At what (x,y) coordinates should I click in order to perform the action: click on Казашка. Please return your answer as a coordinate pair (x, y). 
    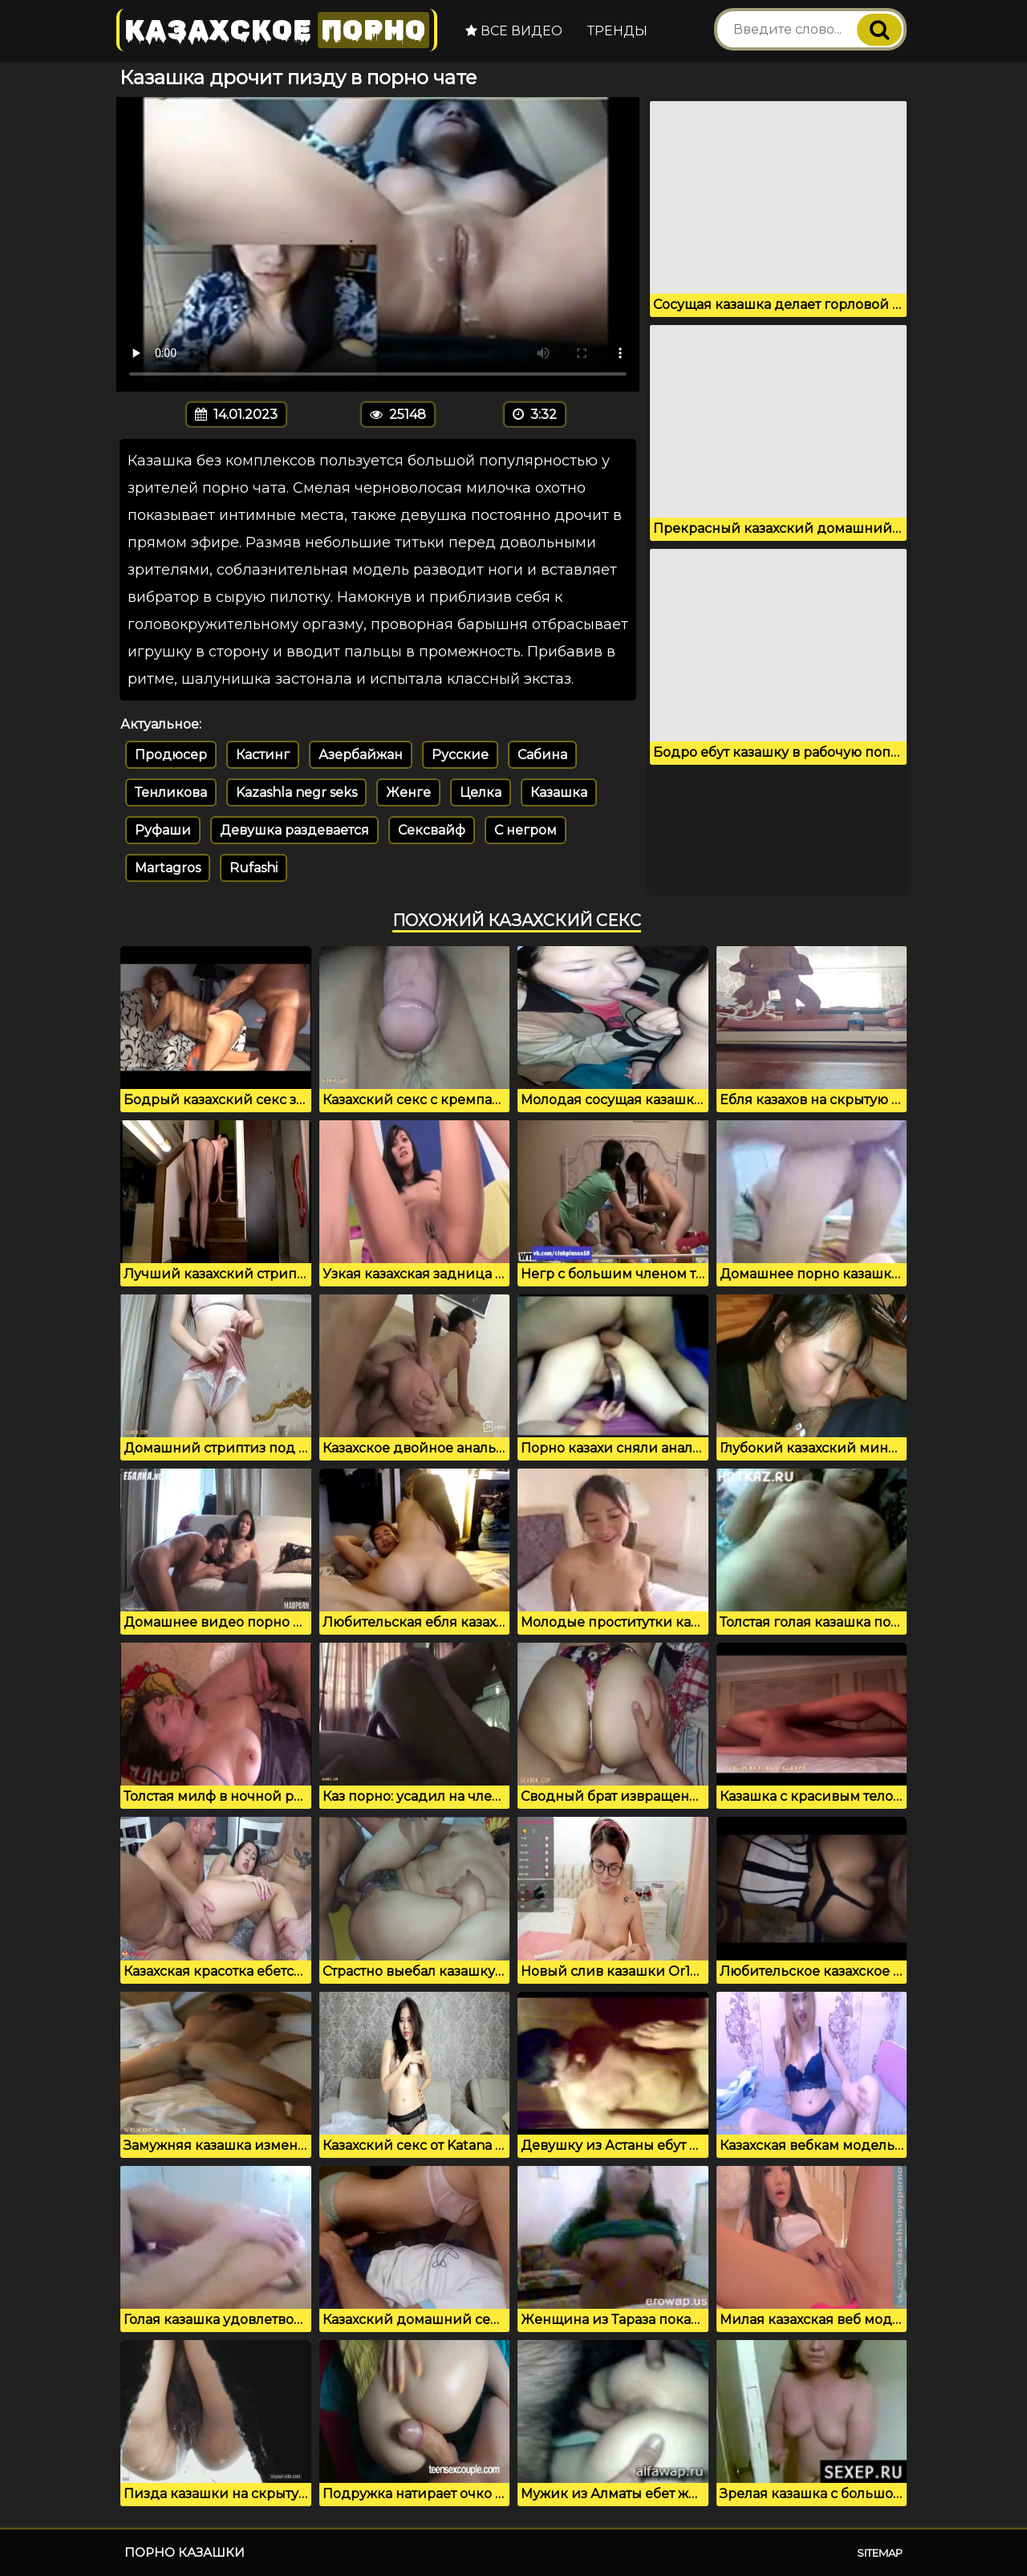
    Looking at the image, I should click on (558, 792).